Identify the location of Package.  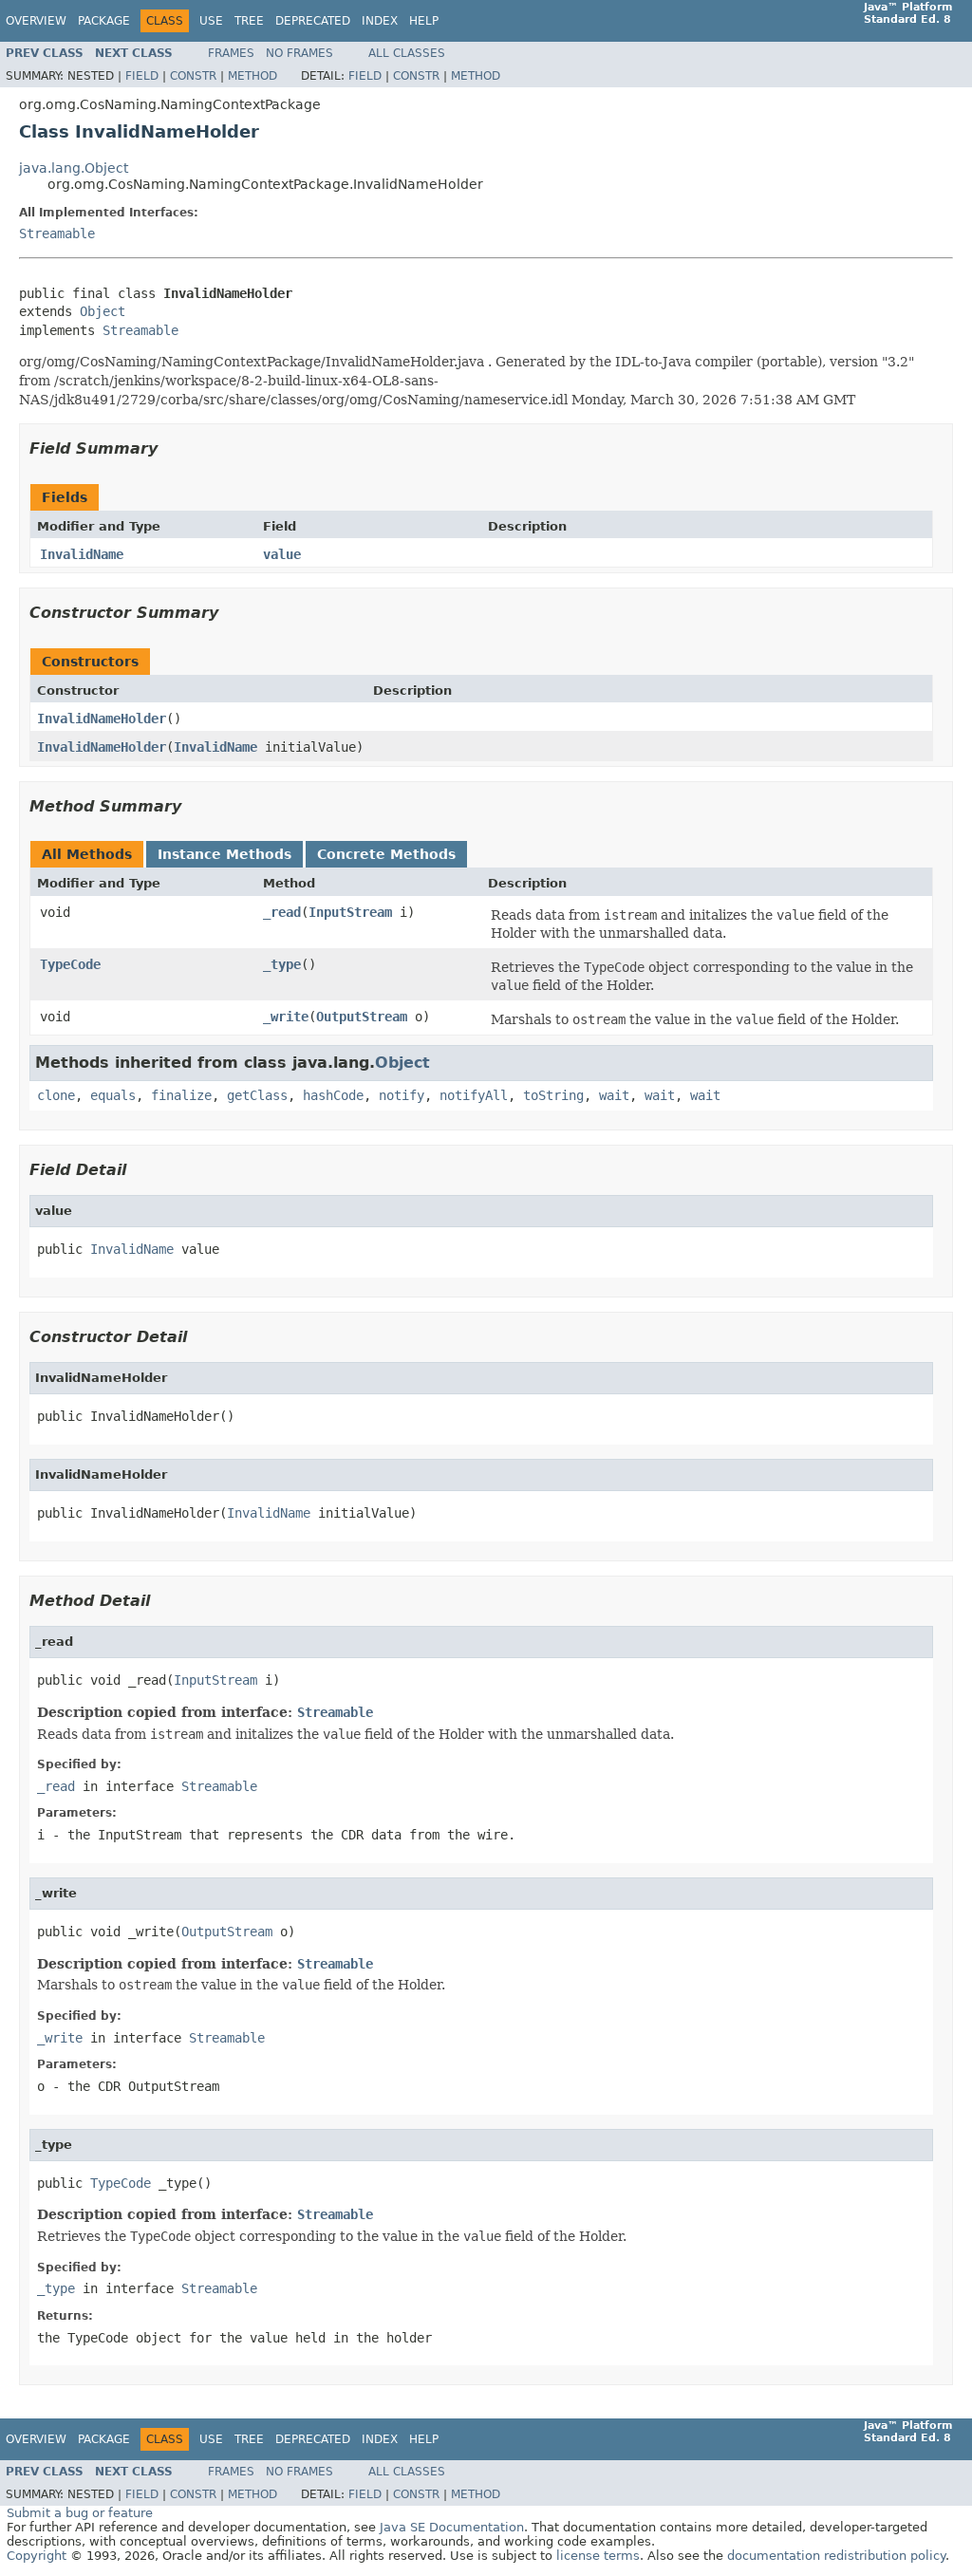
(104, 21).